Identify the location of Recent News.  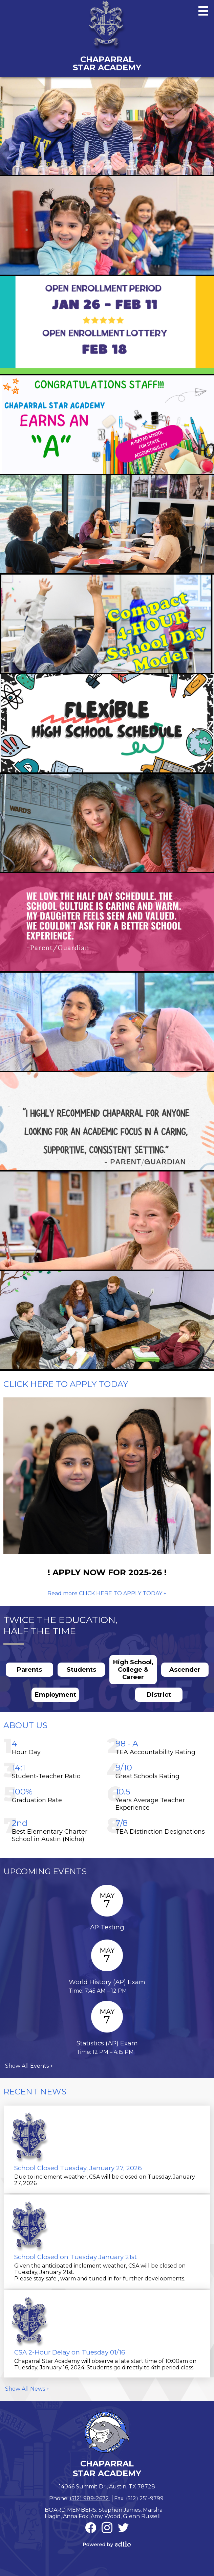
(34, 2091).